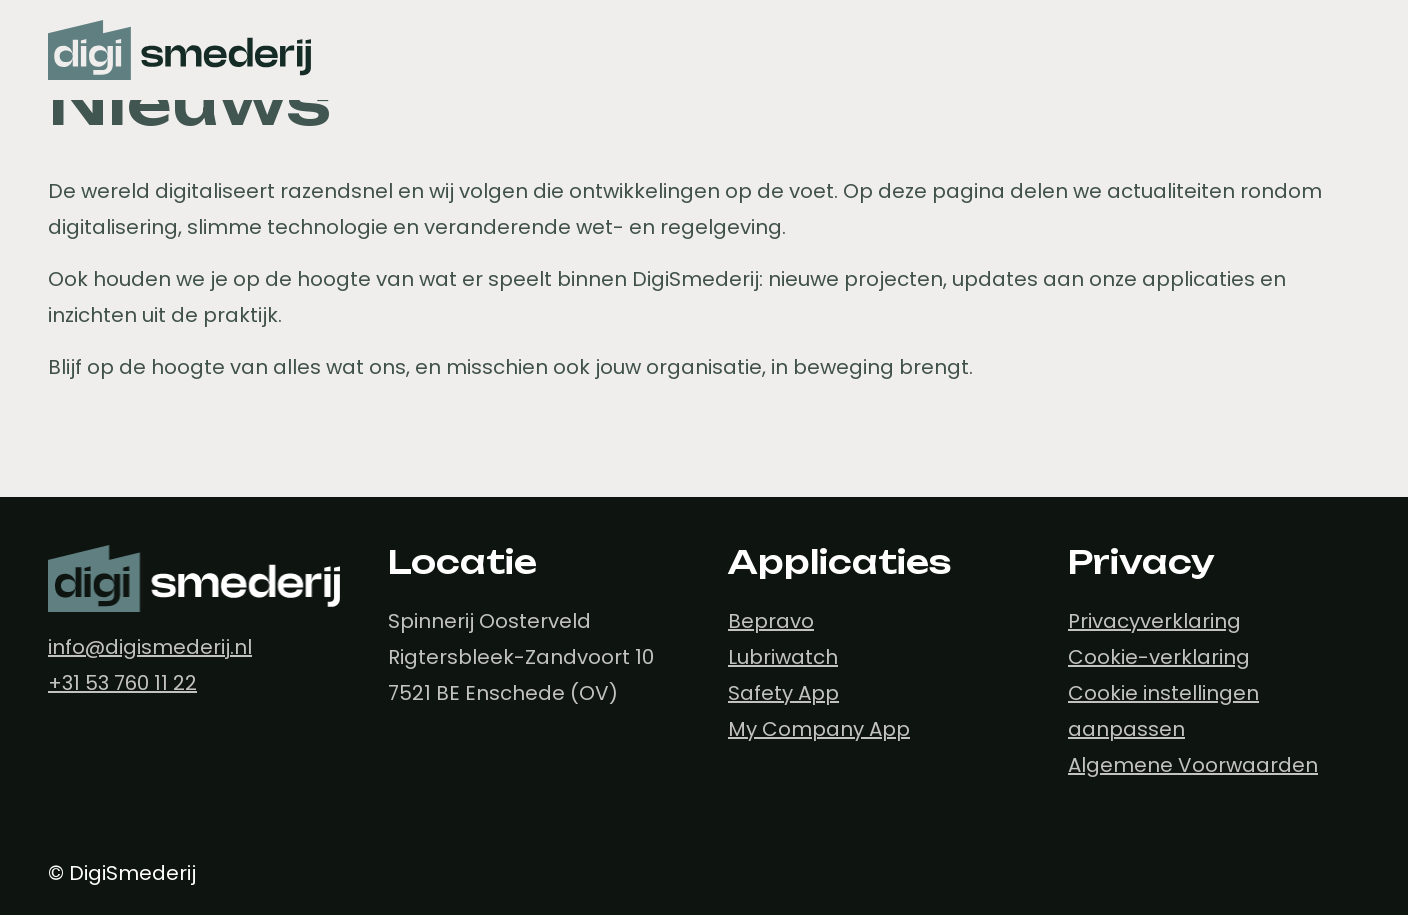 The image size is (1408, 915). I want to click on Safety App, so click(783, 693).